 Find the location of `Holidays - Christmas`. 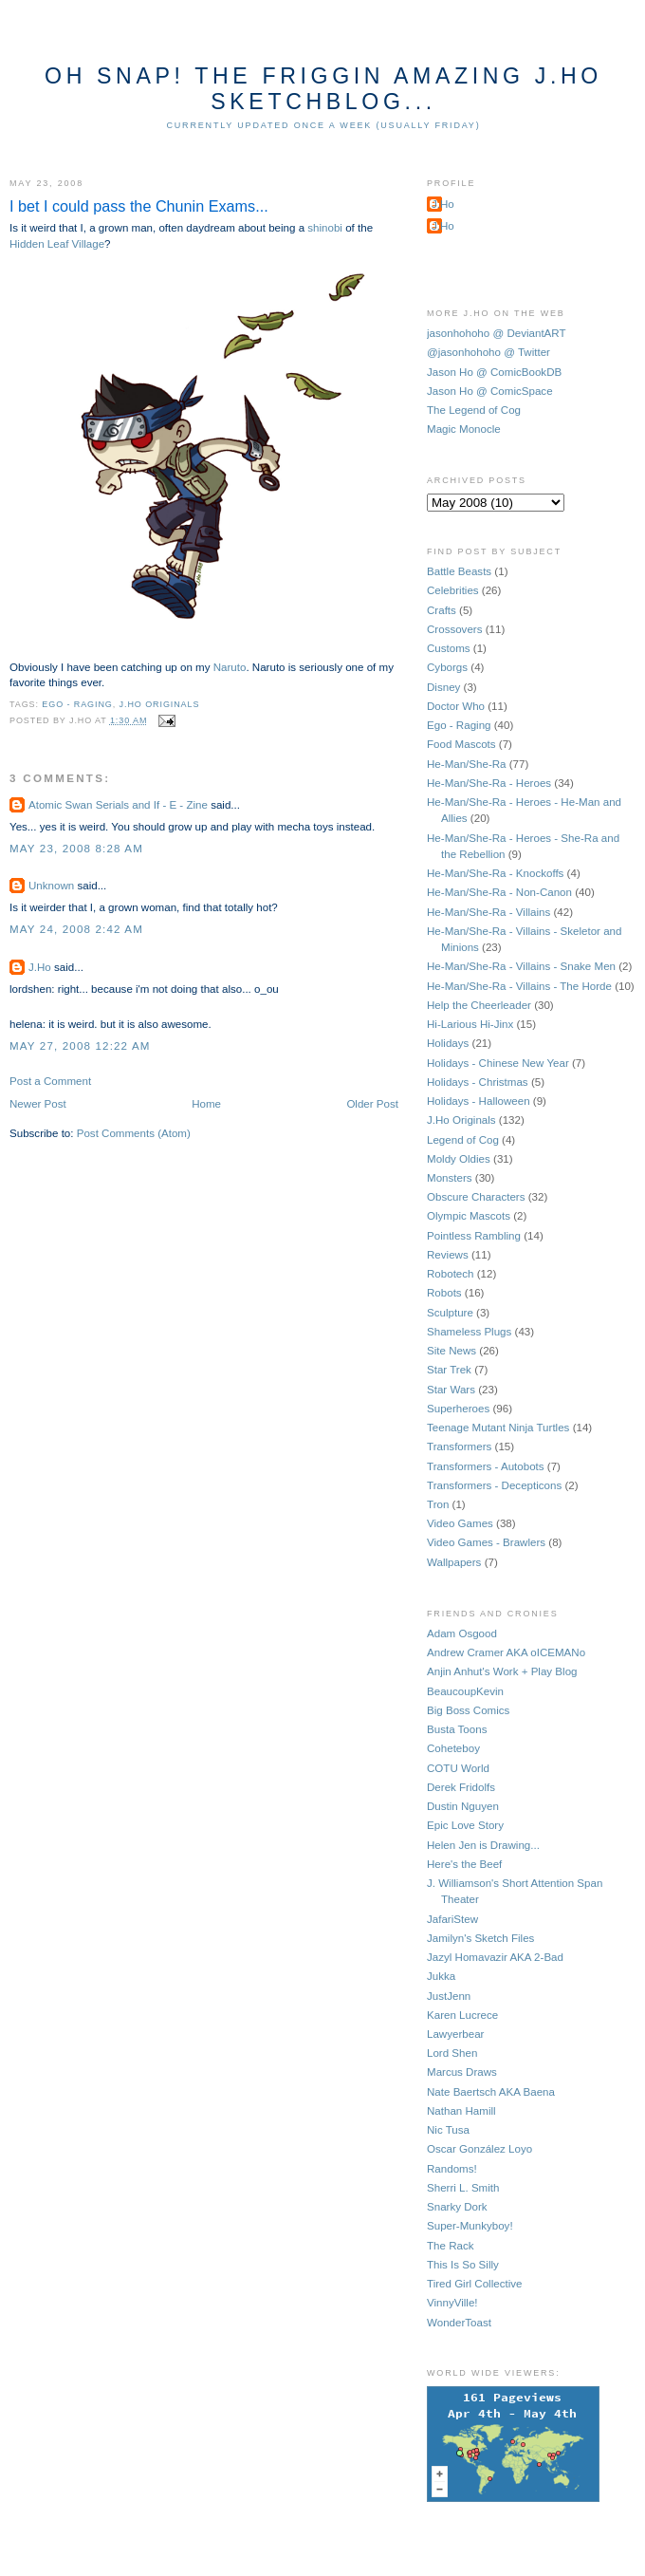

Holidays - Christmas is located at coordinates (477, 1082).